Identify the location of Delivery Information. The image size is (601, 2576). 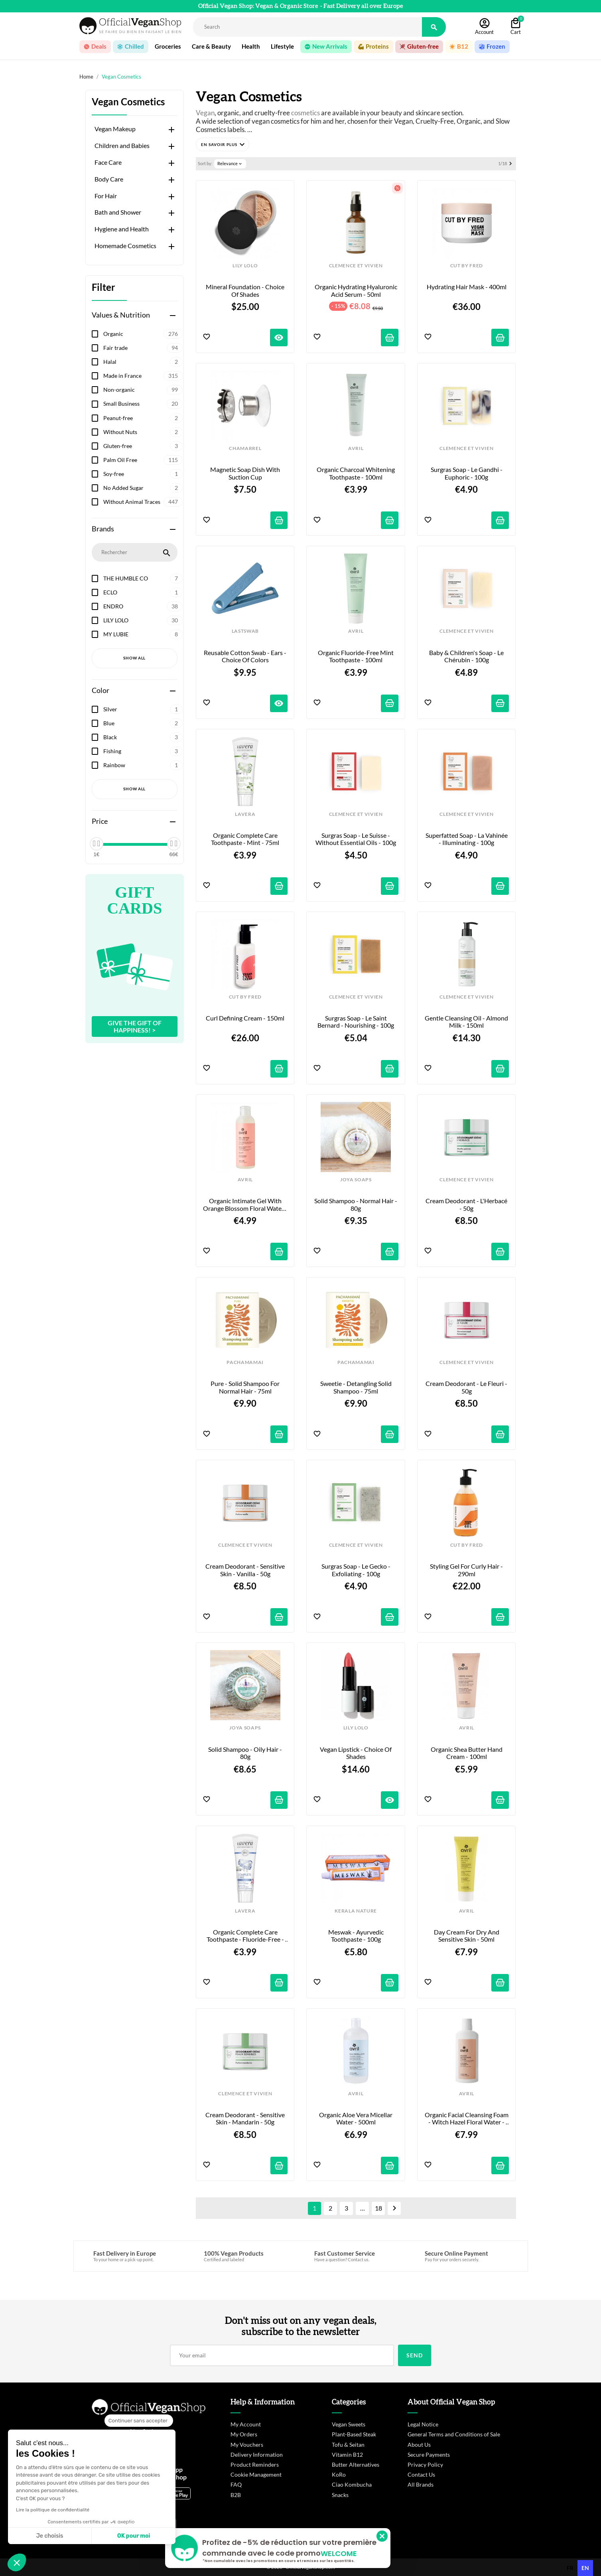
(257, 2454).